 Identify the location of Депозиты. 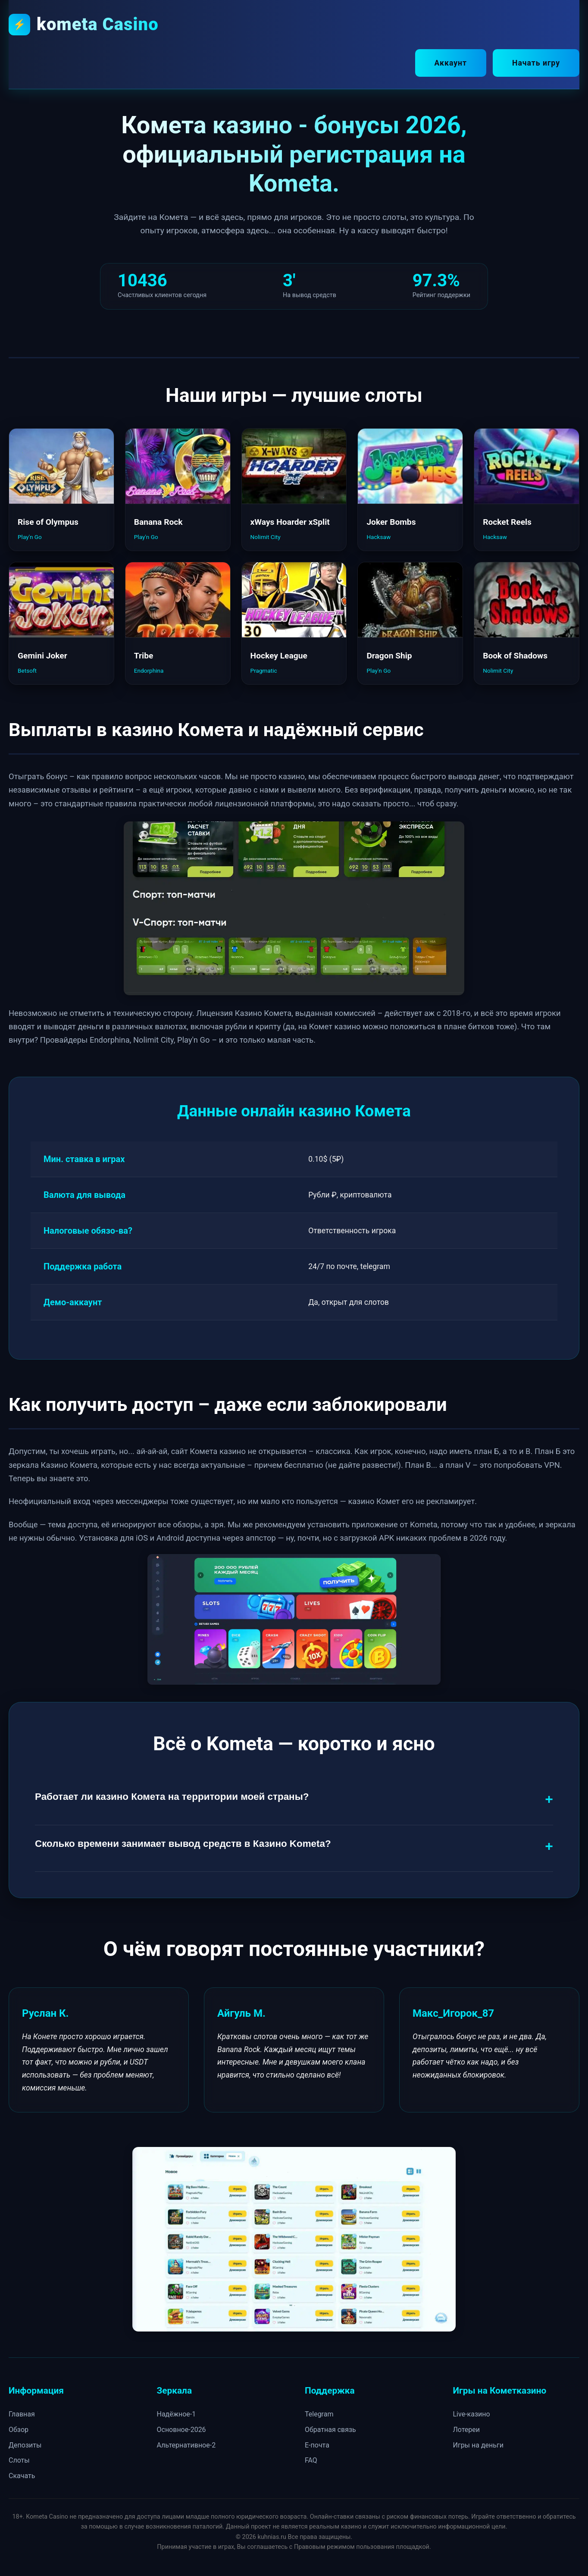
(25, 2443).